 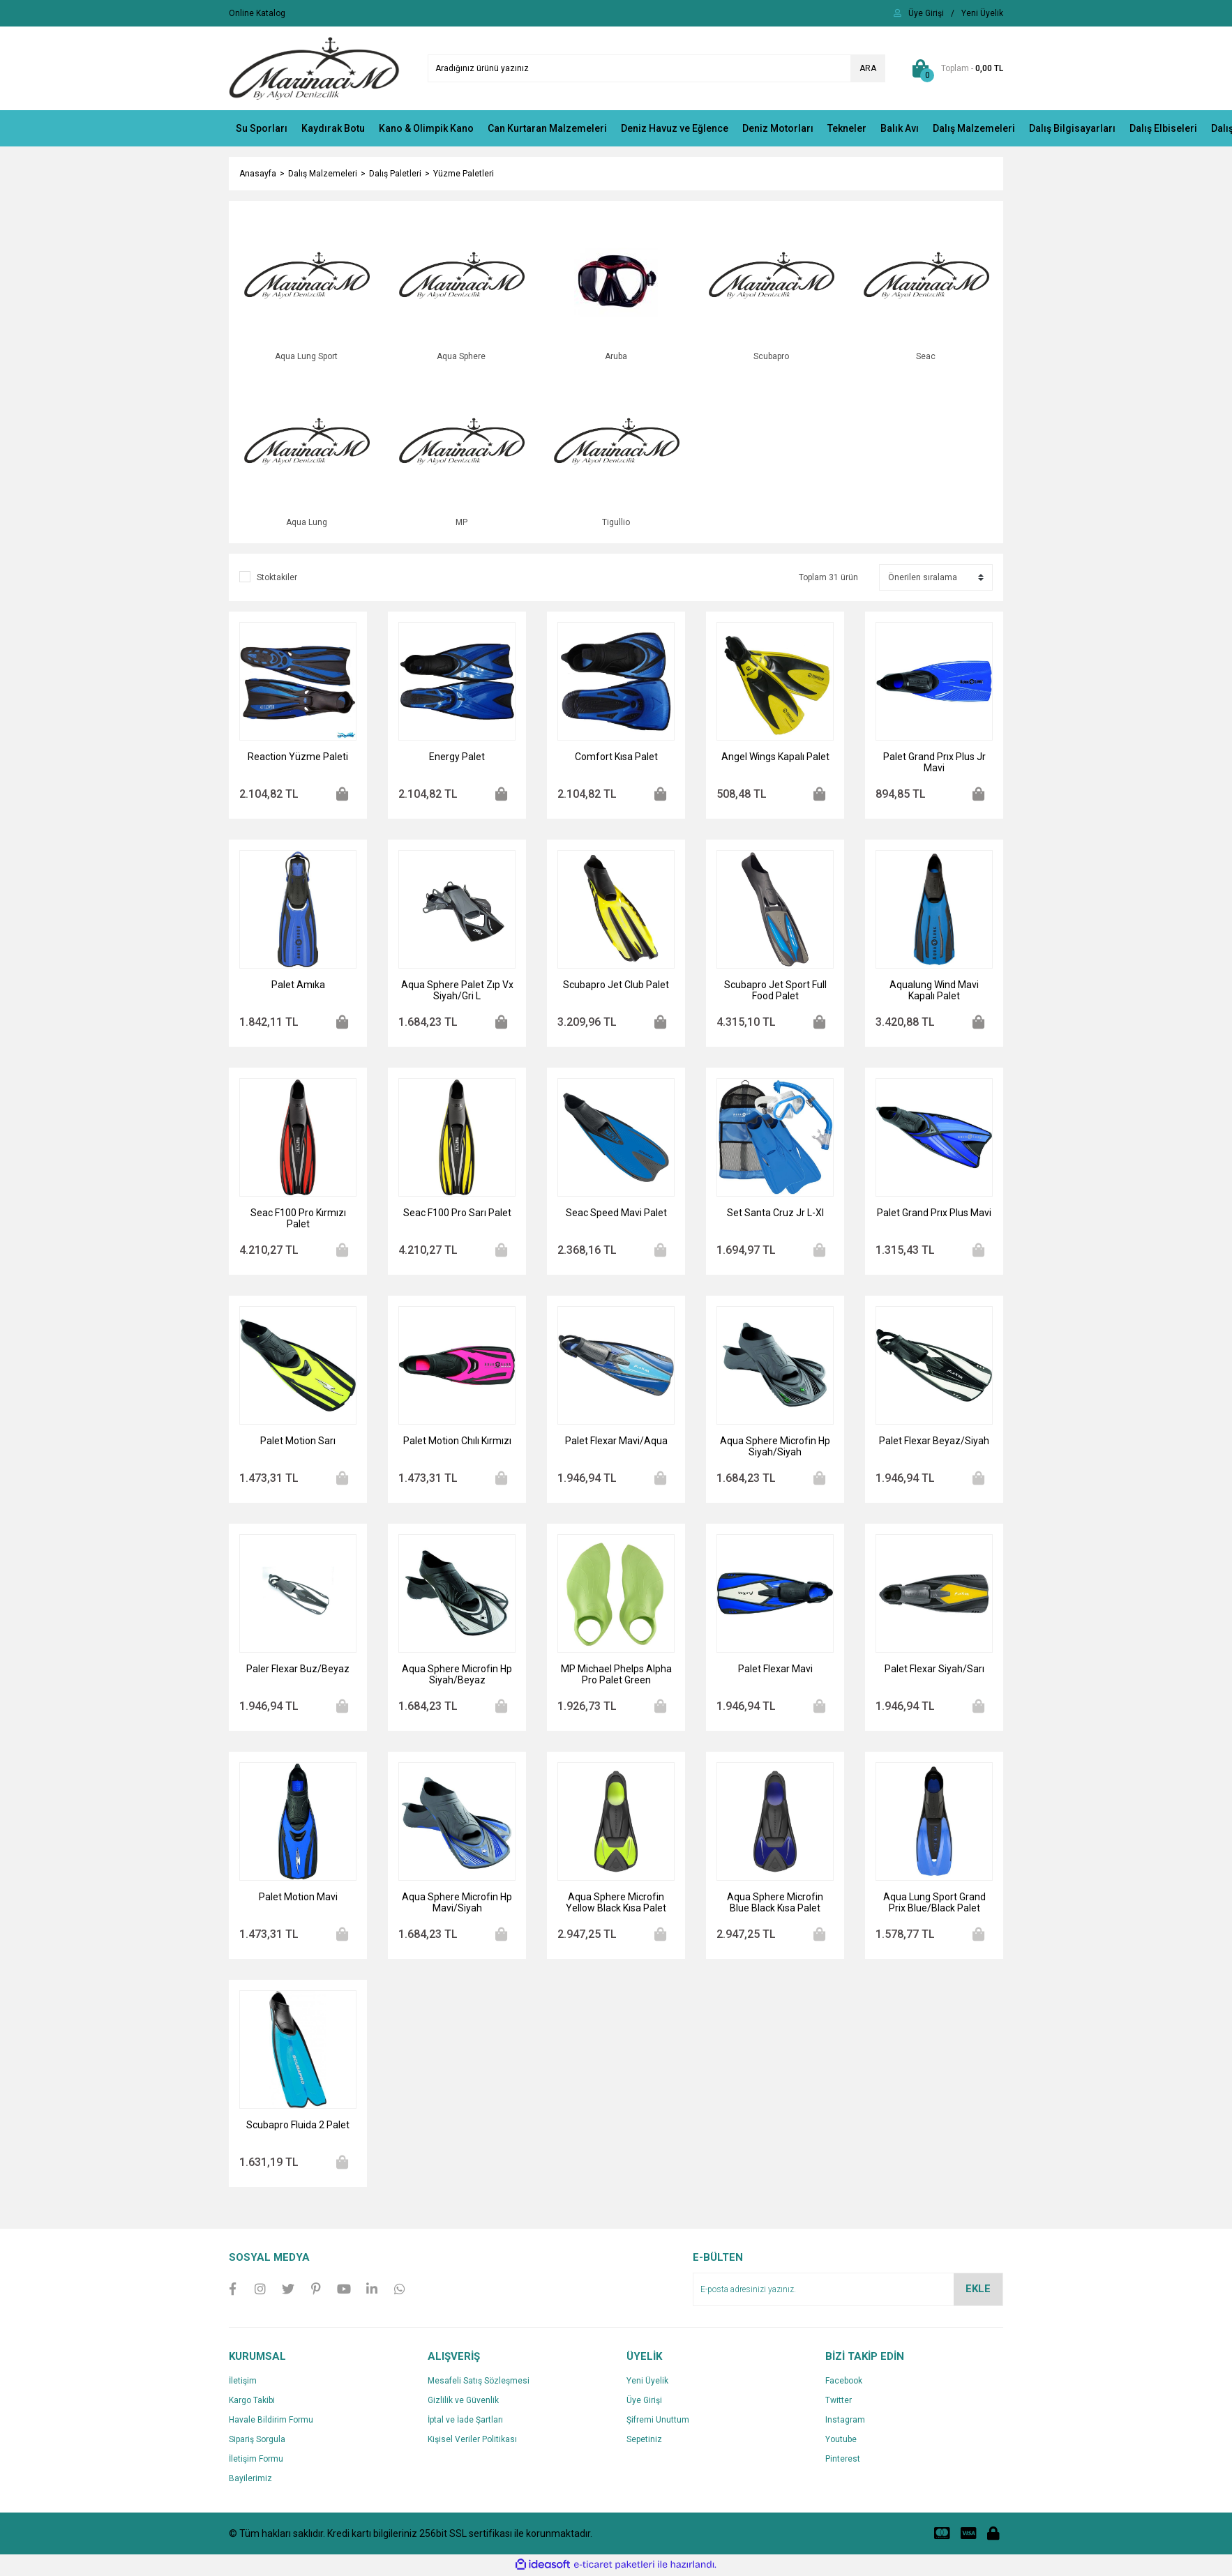 I want to click on EKLE [Submit], so click(x=978, y=2290).